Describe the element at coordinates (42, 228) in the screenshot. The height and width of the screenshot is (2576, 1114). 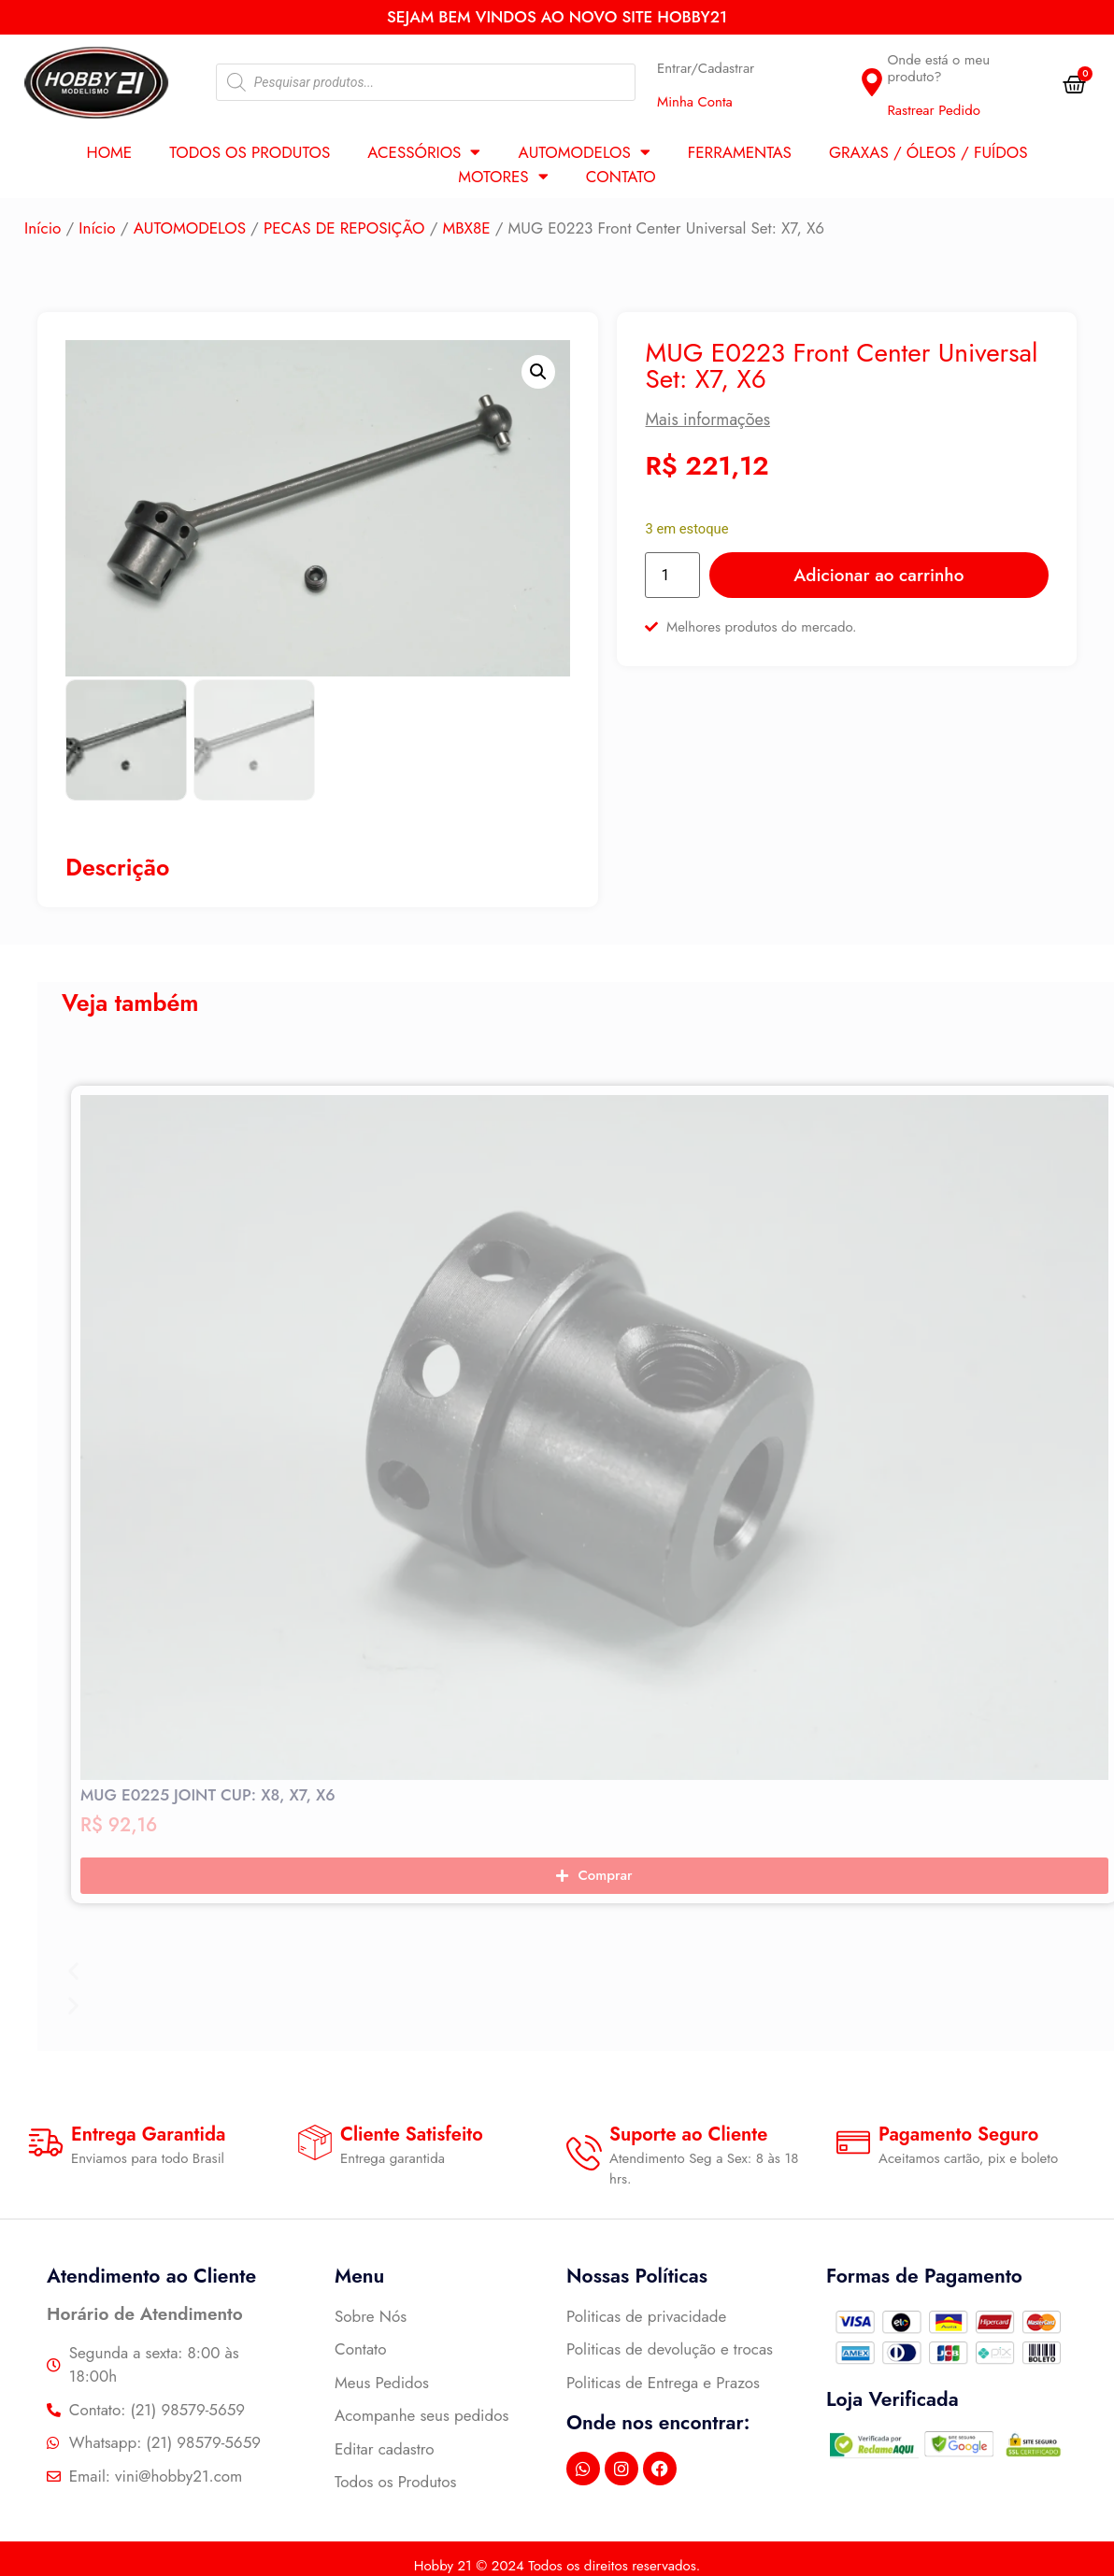
I see `Início` at that location.